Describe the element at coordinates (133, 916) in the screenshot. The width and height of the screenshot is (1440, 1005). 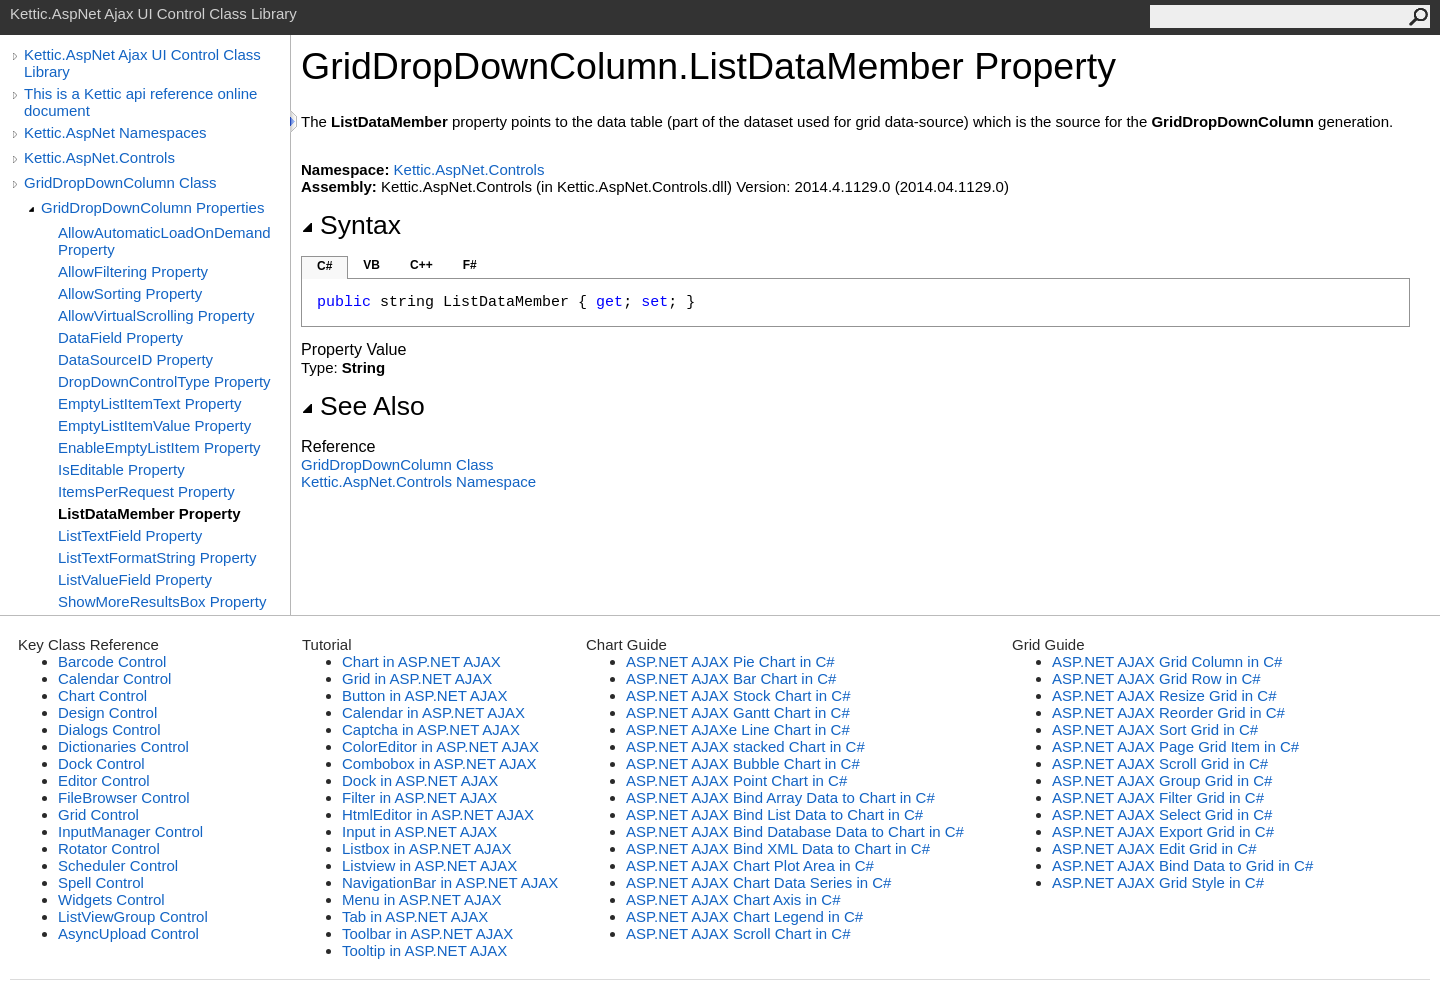
I see `ListViewGroup Control` at that location.